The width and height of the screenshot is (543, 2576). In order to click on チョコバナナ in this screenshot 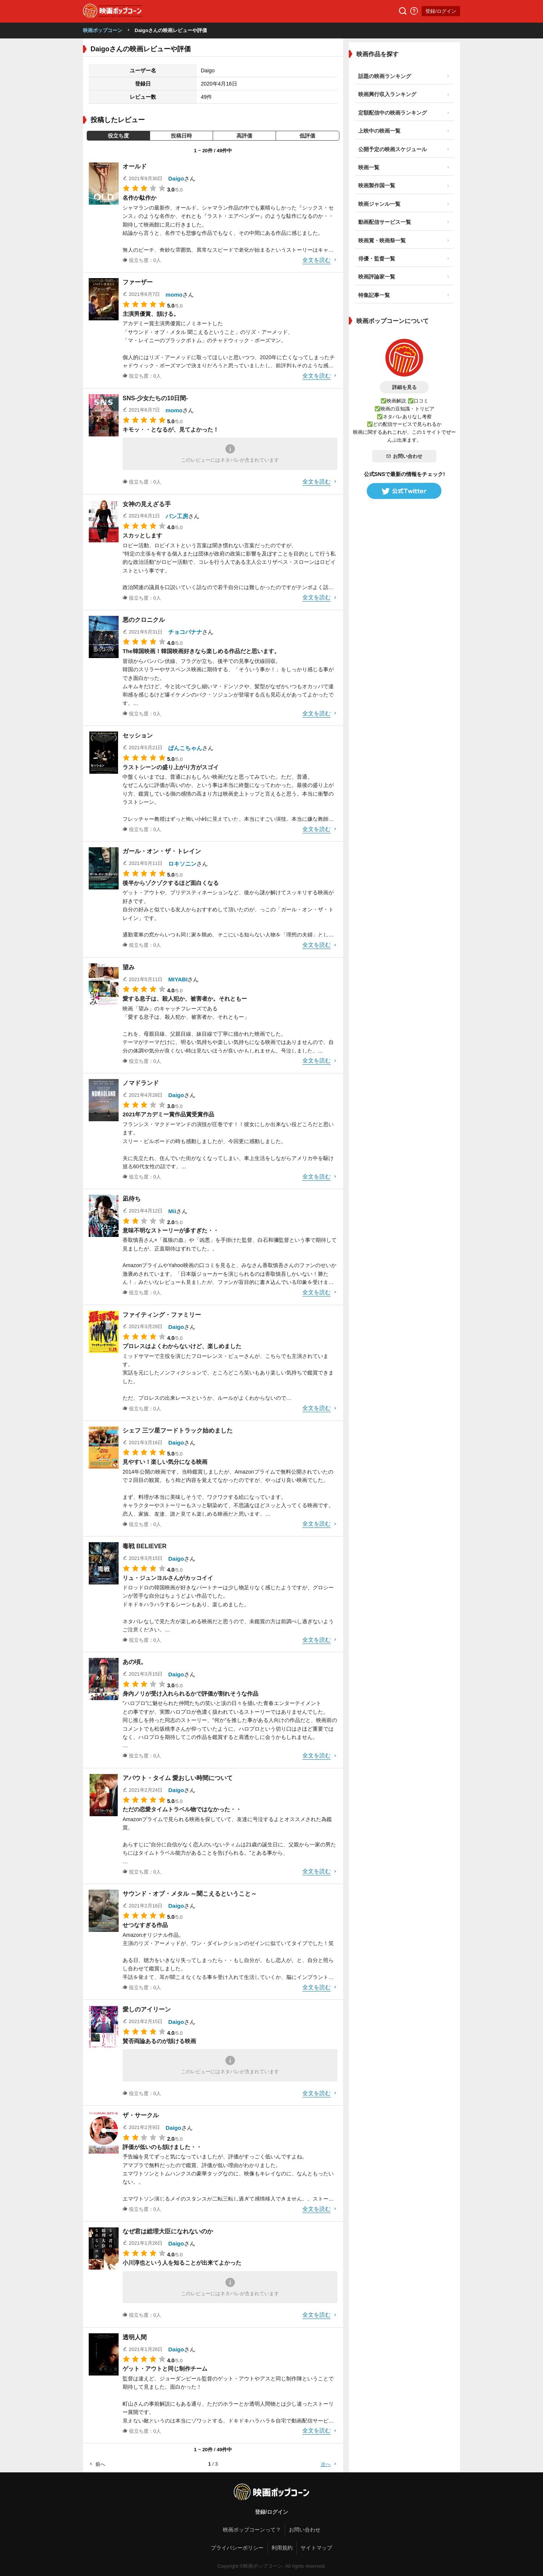, I will do `click(185, 632)`.